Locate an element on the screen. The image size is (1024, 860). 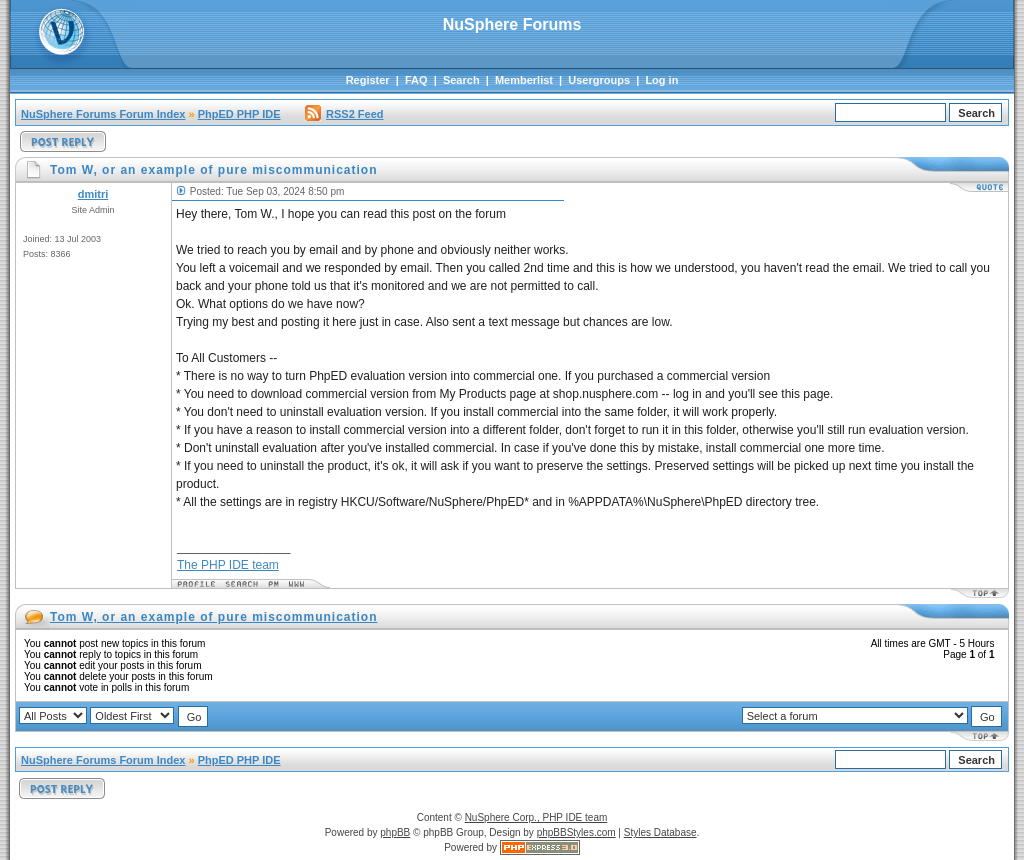
dmitri is located at coordinates (93, 194).